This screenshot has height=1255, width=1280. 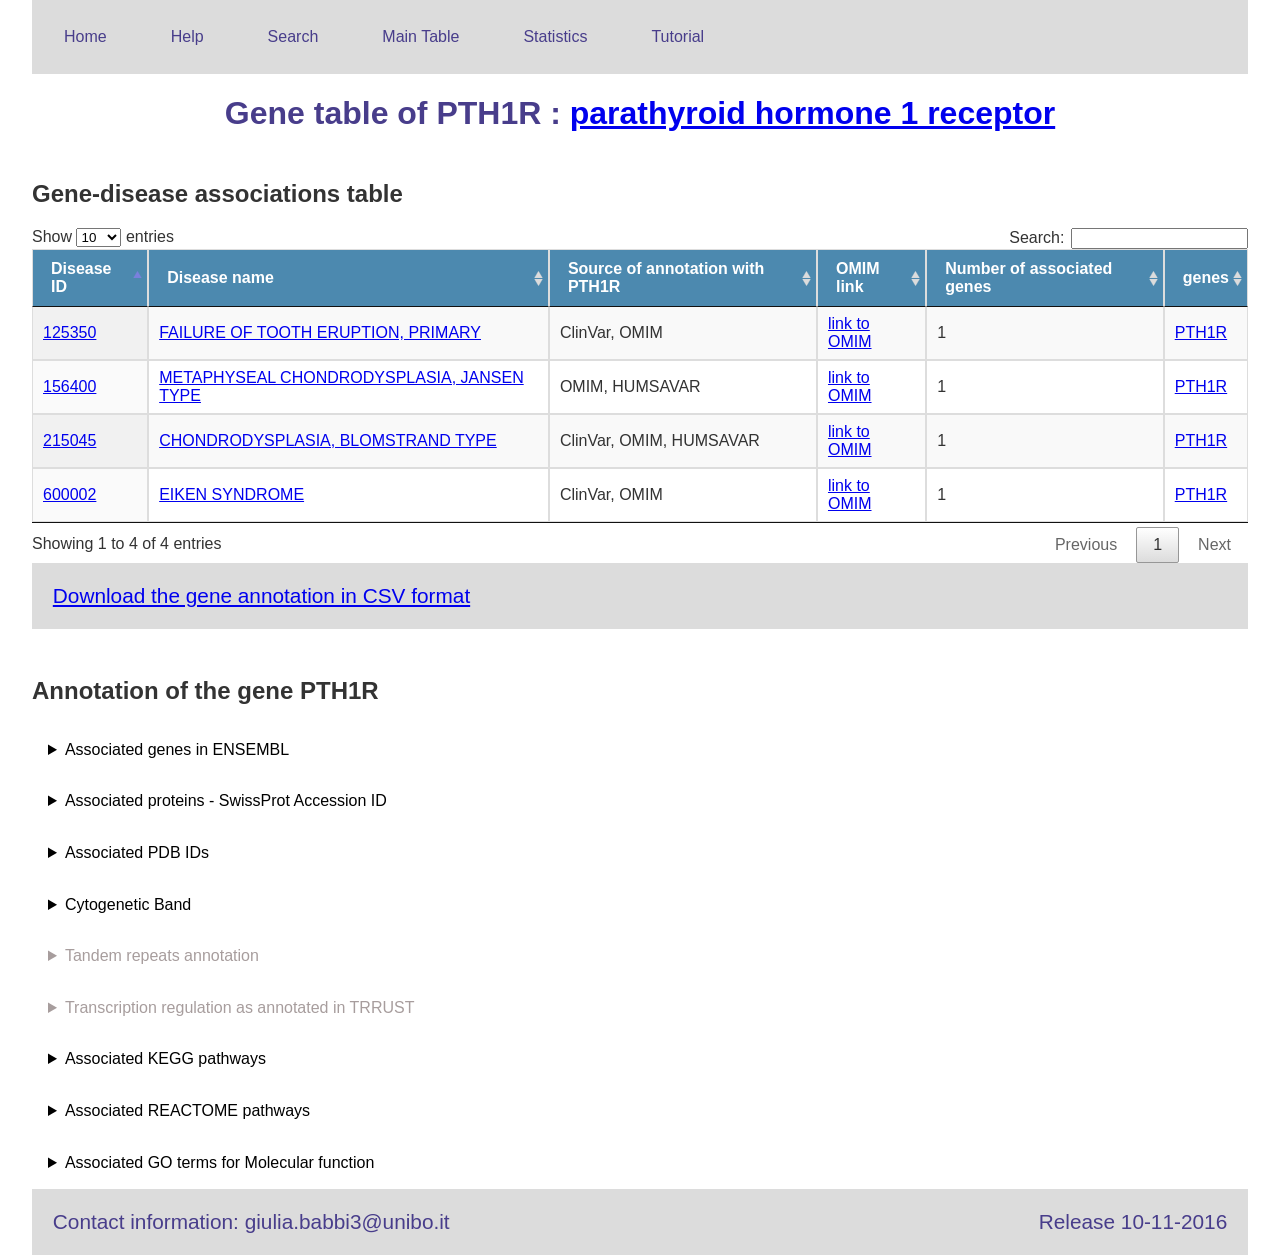 What do you see at coordinates (666, 277) in the screenshot?
I see `Source of annotation with PTH1R [Source of annotation with PTH1R: activate to sort column ascending]` at bounding box center [666, 277].